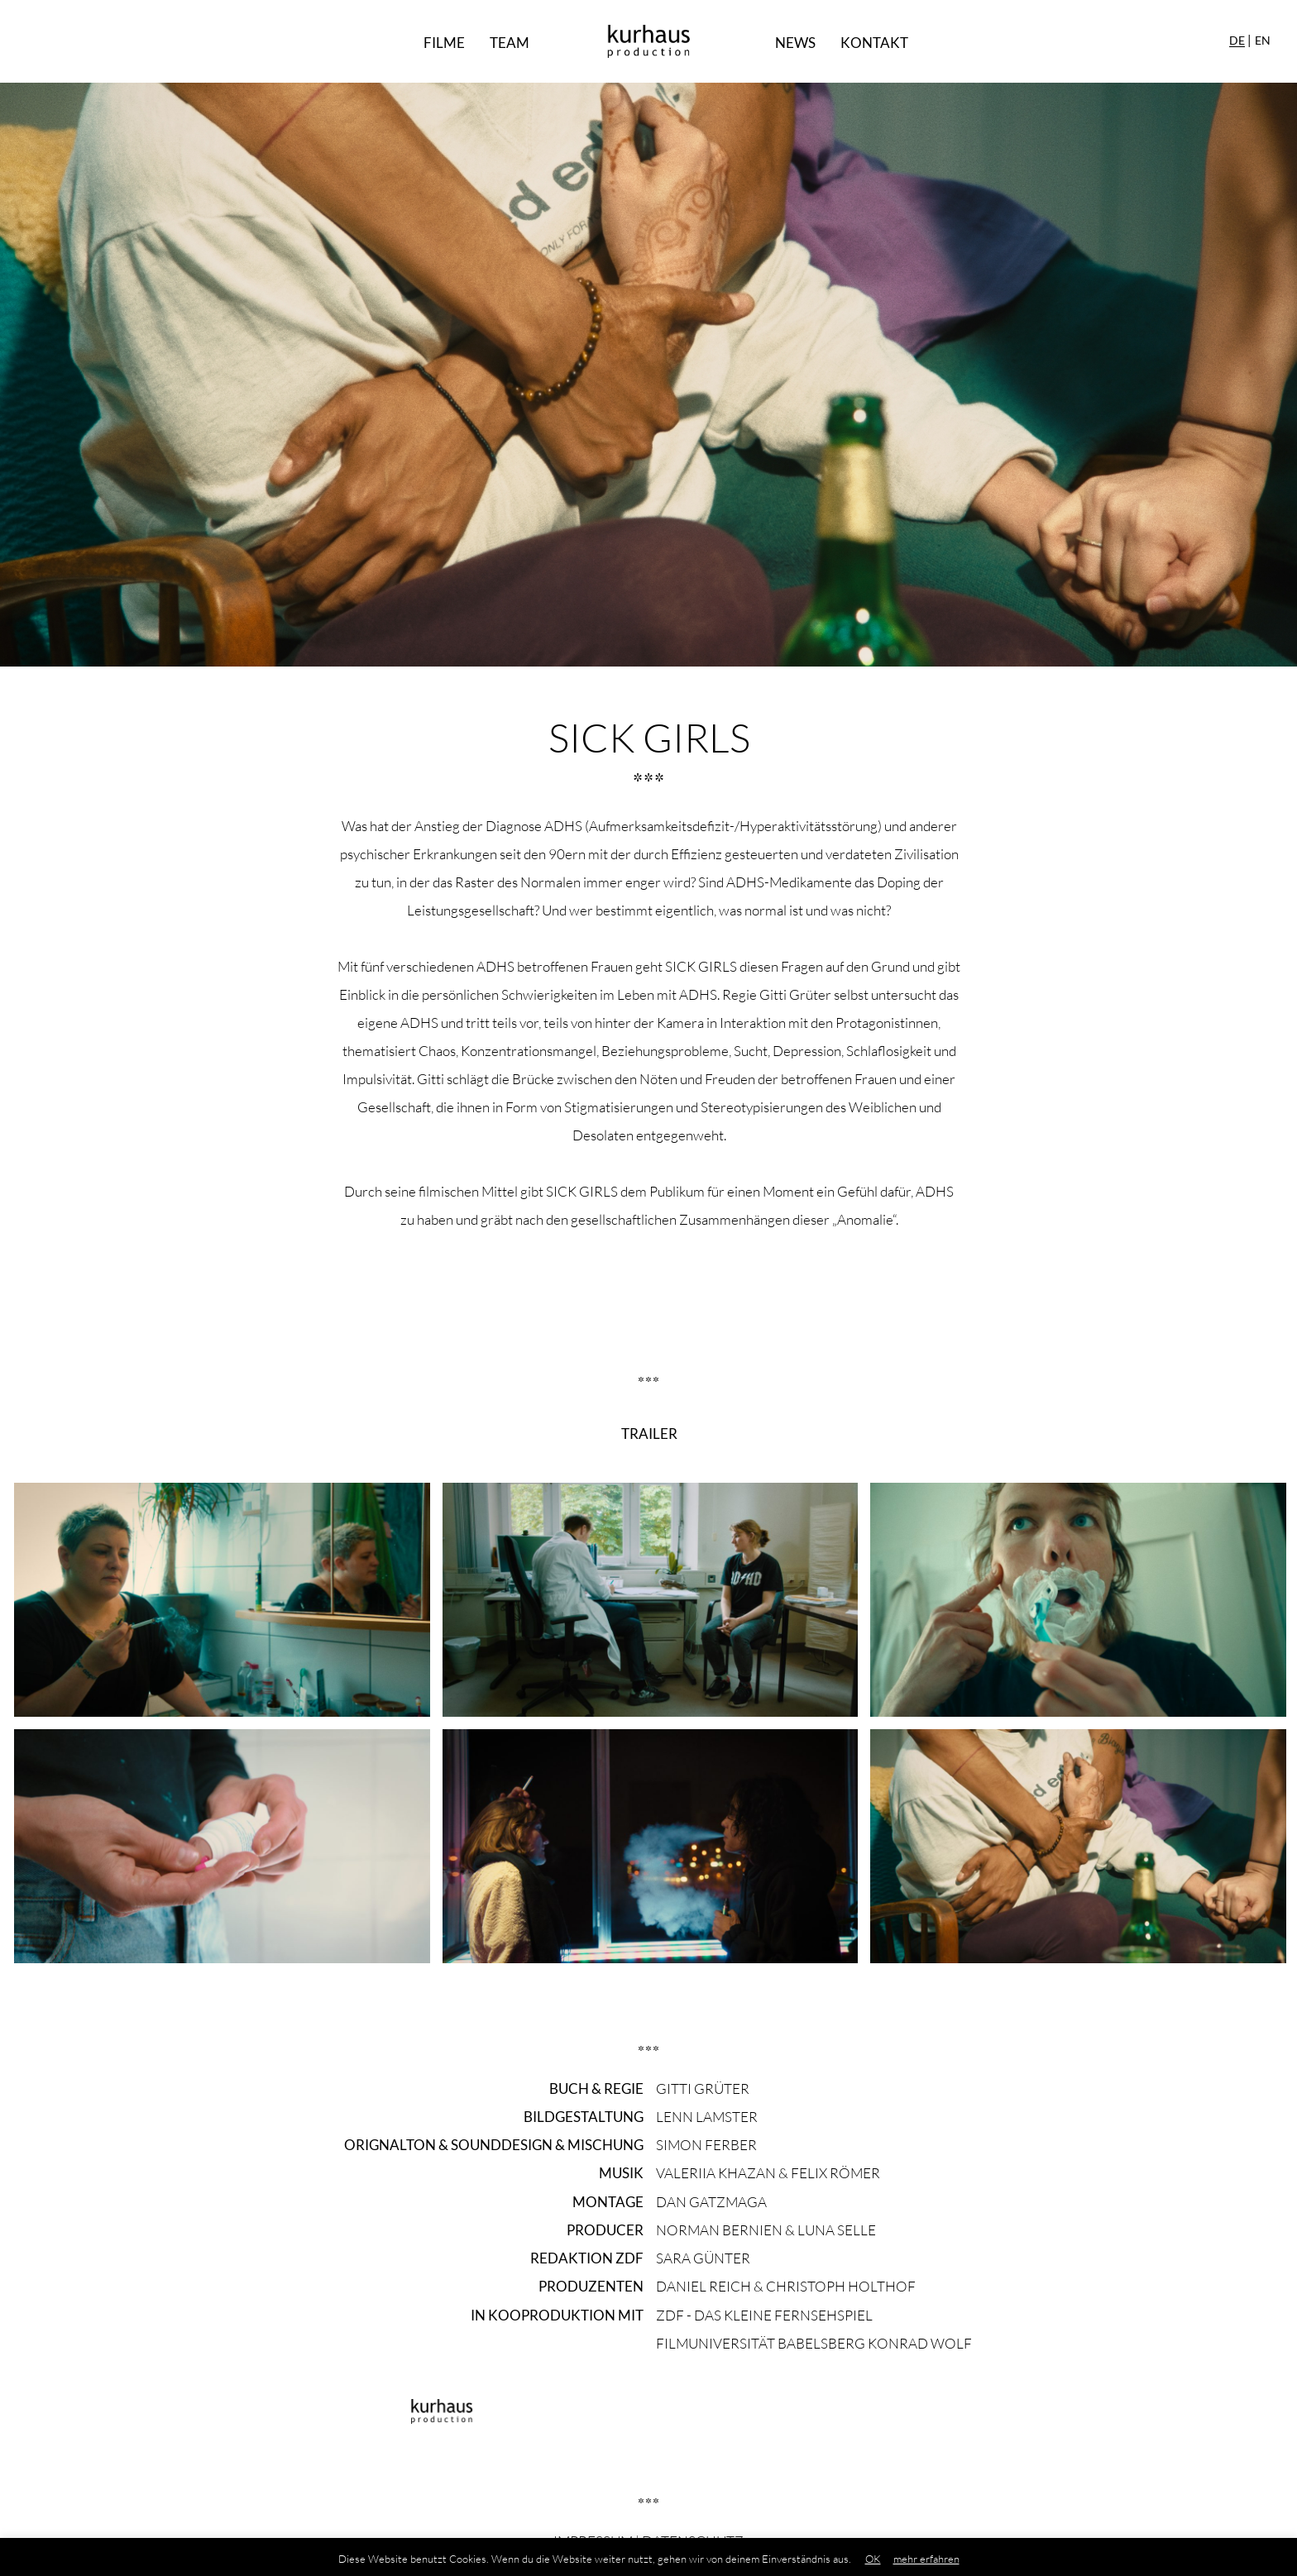  Describe the element at coordinates (795, 42) in the screenshot. I see `News` at that location.